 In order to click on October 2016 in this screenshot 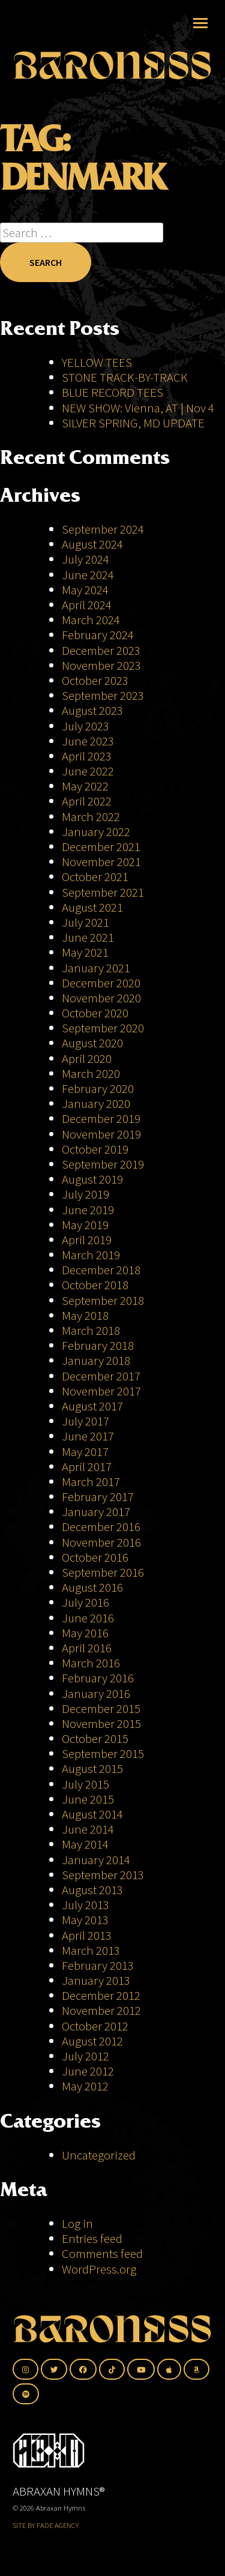, I will do `click(95, 1557)`.